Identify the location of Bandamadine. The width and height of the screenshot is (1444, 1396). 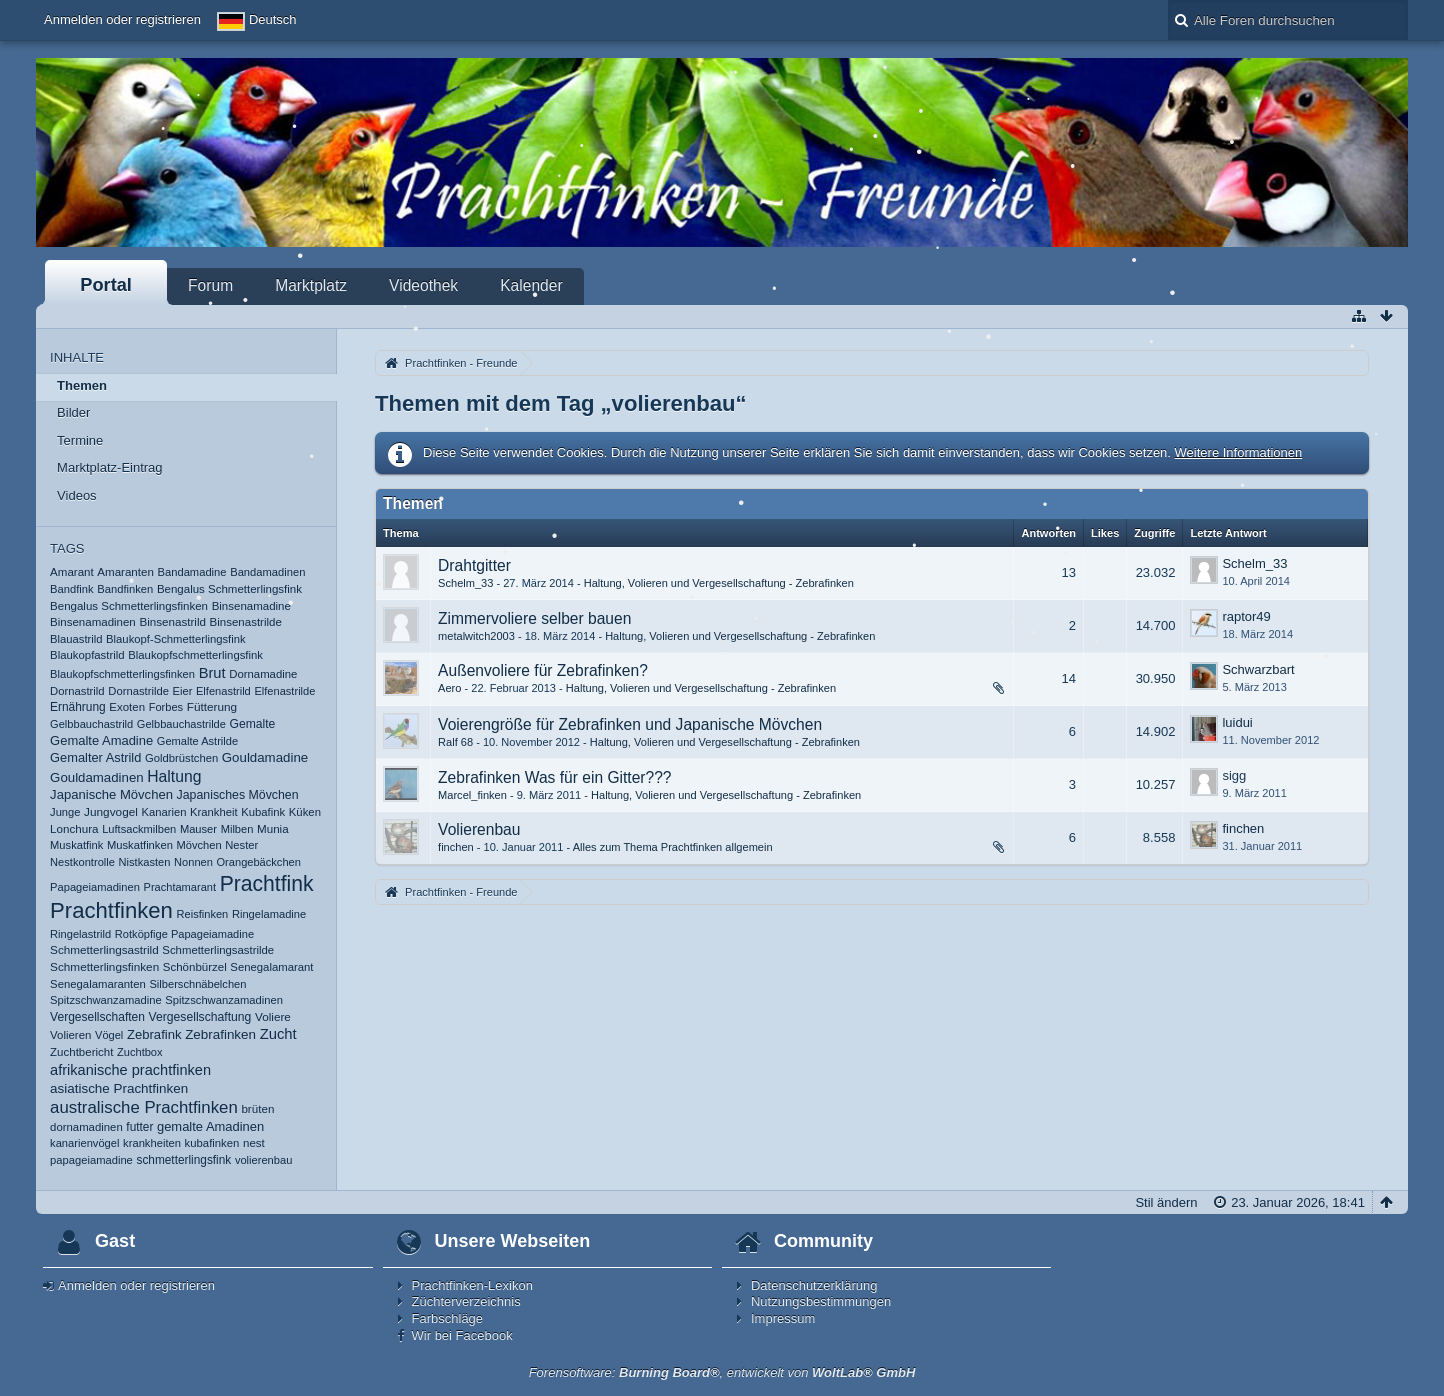
(192, 572).